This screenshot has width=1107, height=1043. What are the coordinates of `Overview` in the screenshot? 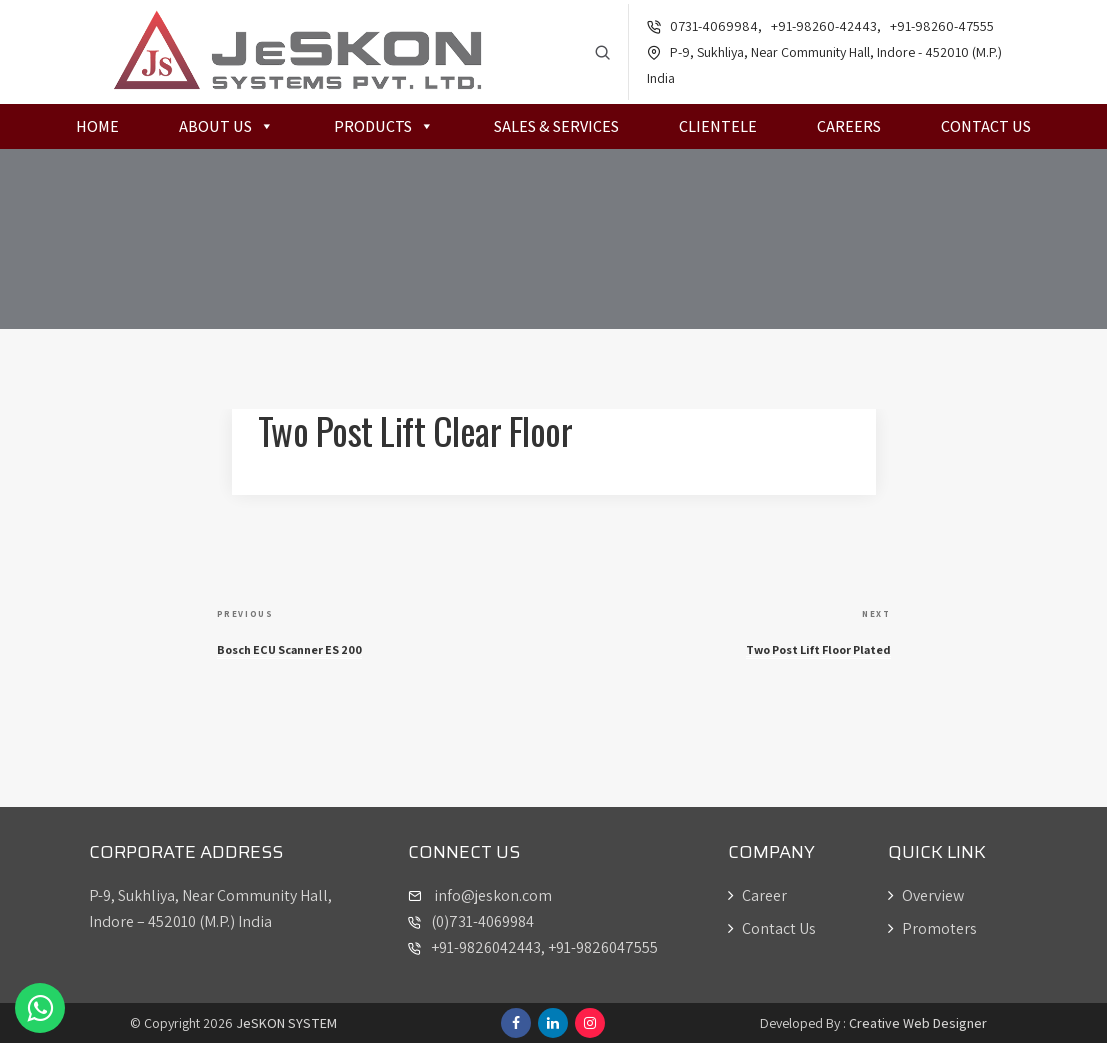 It's located at (926, 895).